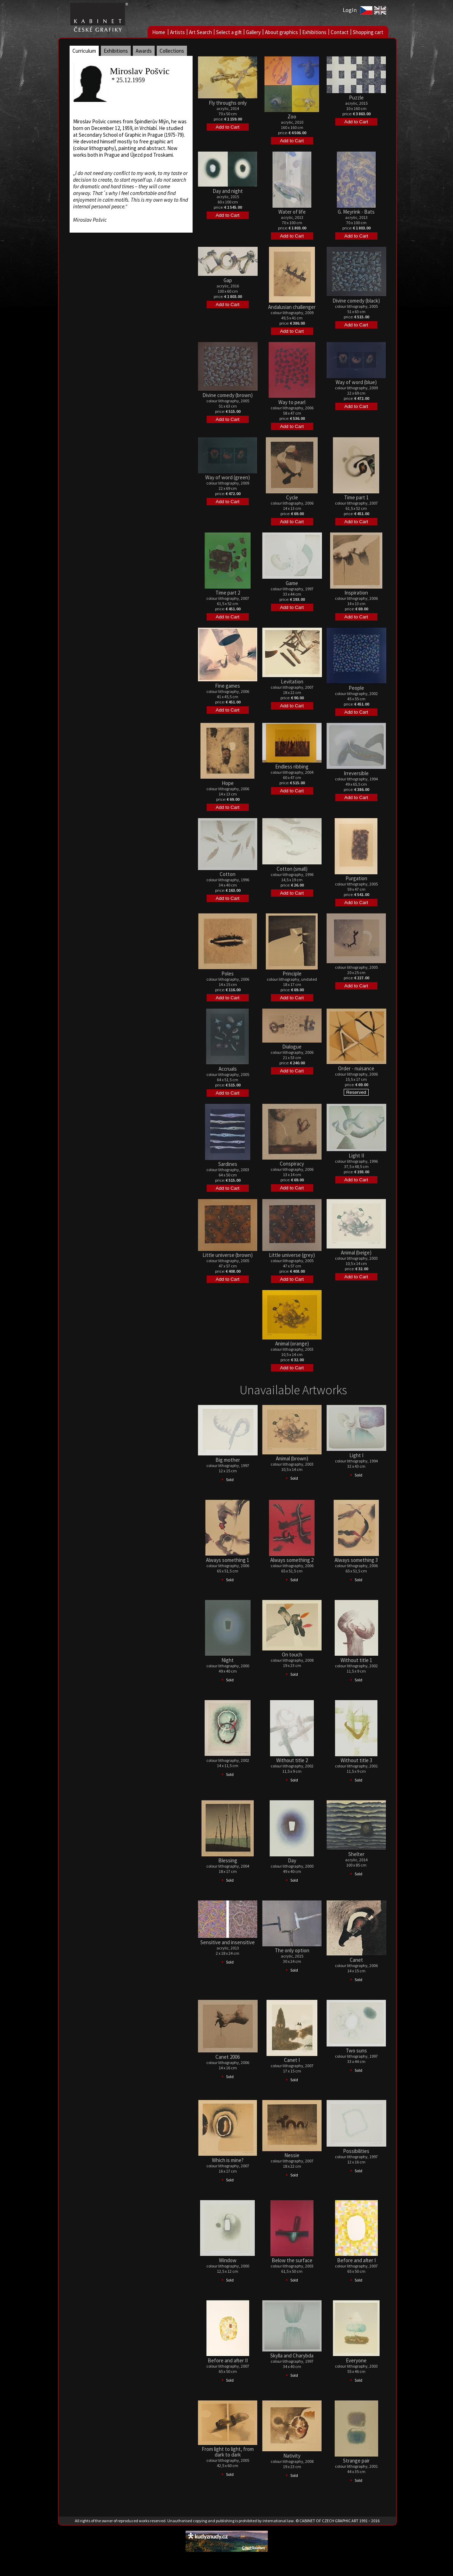 This screenshot has width=453, height=2576. Describe the element at coordinates (227, 2056) in the screenshot. I see `Canet 2006` at that location.